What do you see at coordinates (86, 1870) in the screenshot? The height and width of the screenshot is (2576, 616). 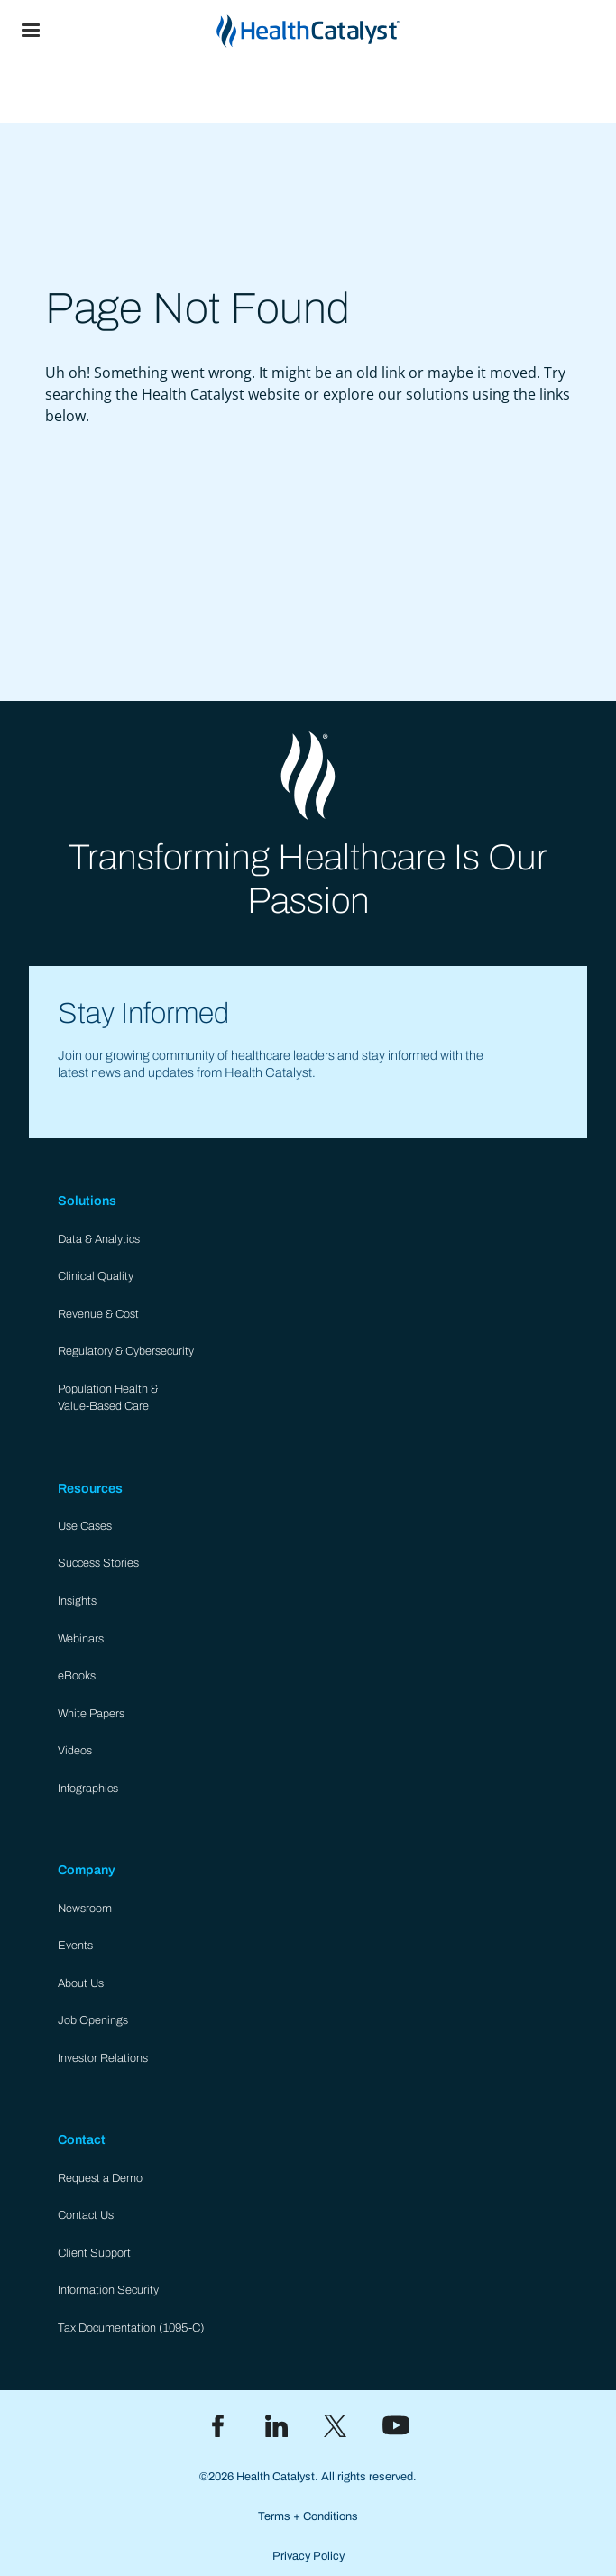 I see `Company` at bounding box center [86, 1870].